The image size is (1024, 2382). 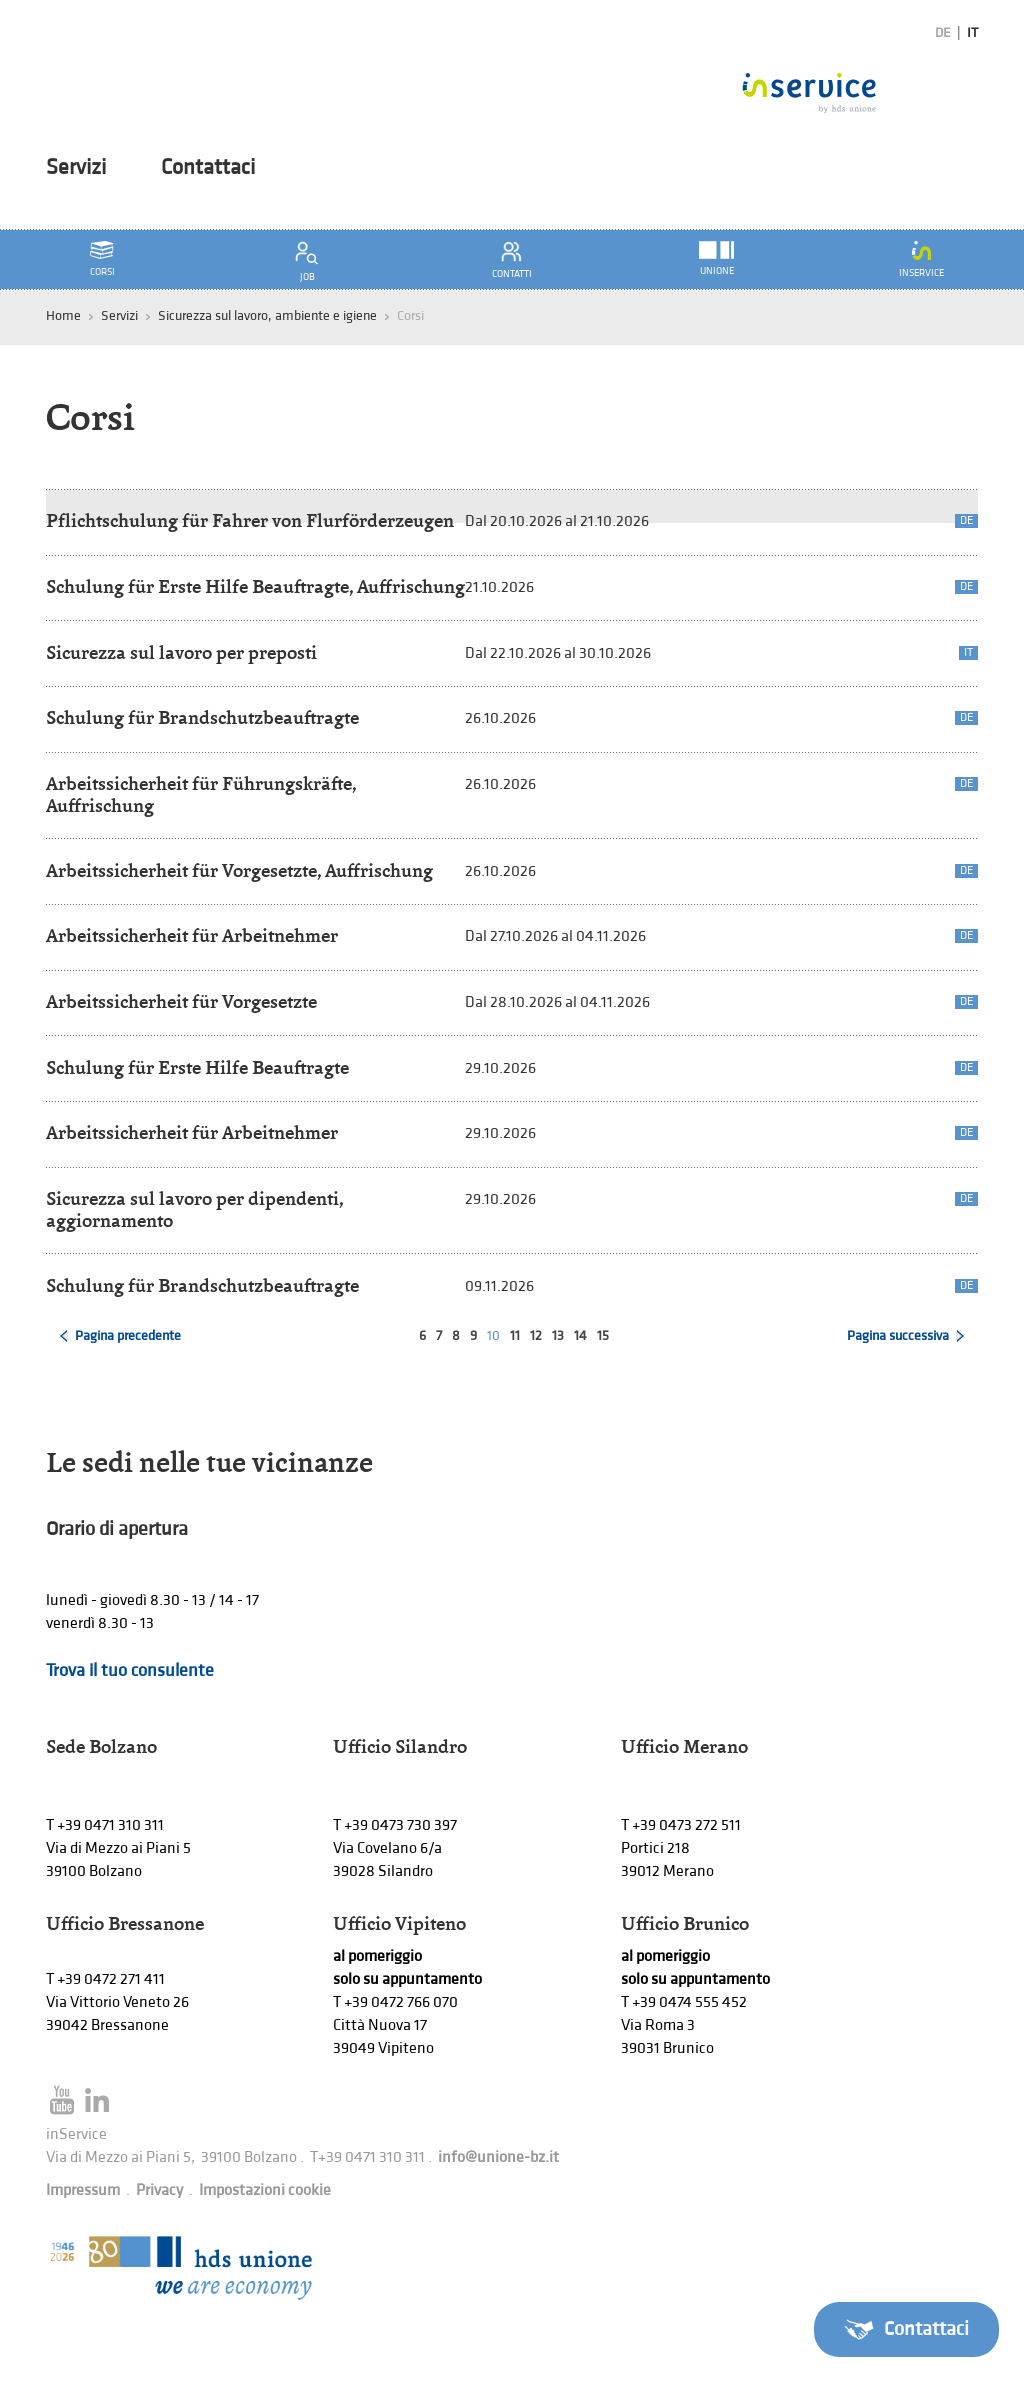 I want to click on Schulung für Erste Hilfe Beauftragte, Auffrischung, so click(x=255, y=586).